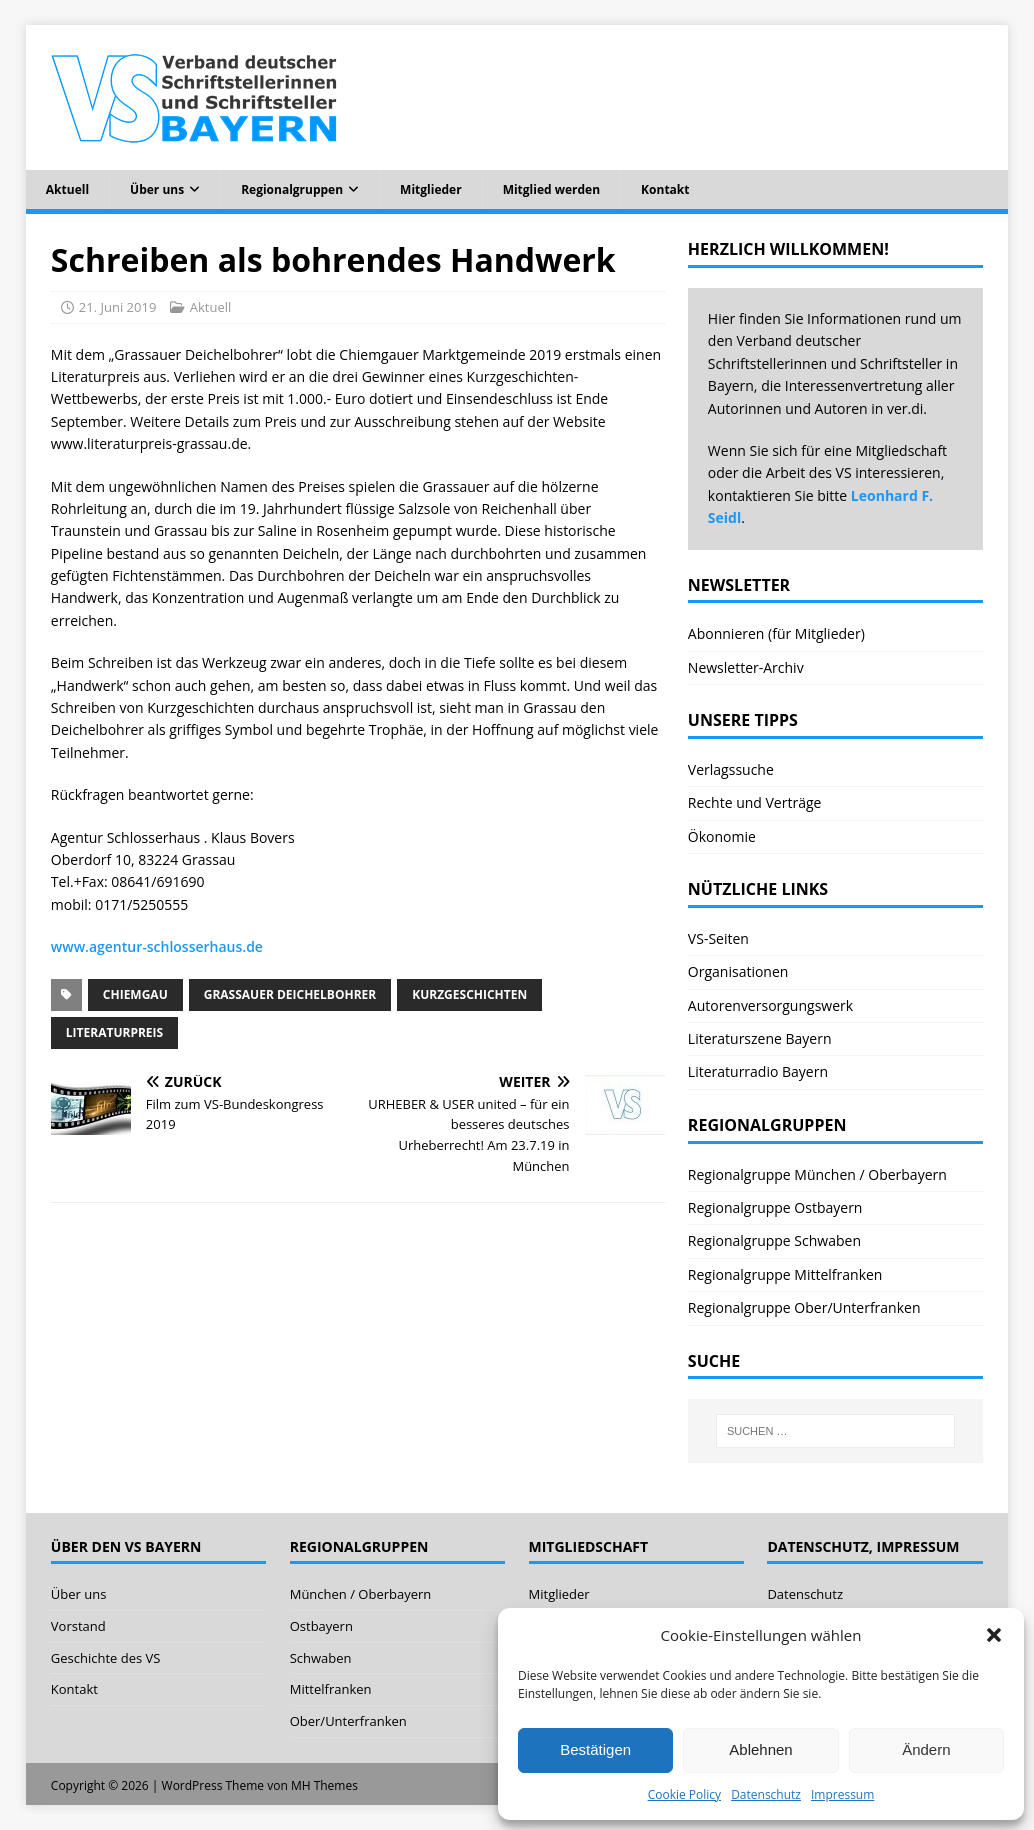  What do you see at coordinates (361, 1594) in the screenshot?
I see `München / Oberbayern` at bounding box center [361, 1594].